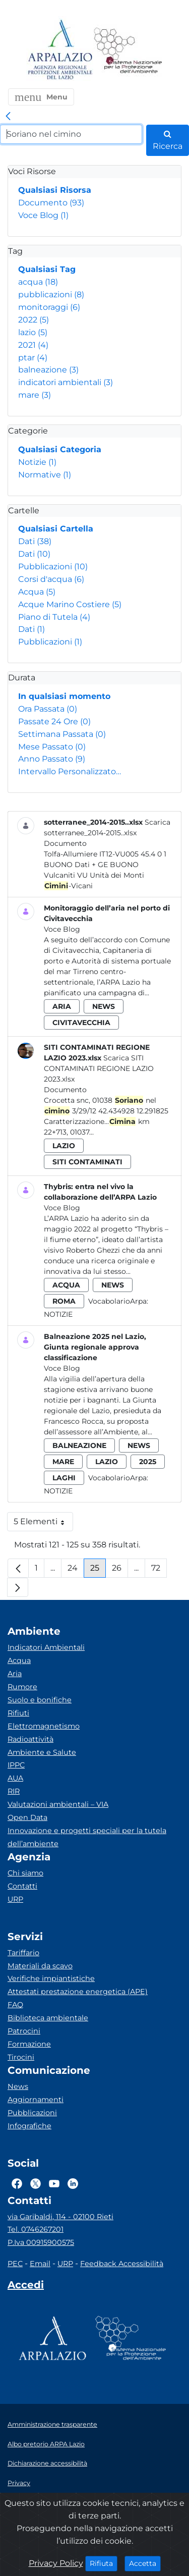 The width and height of the screenshot is (189, 2576). I want to click on IPPC, so click(16, 1764).